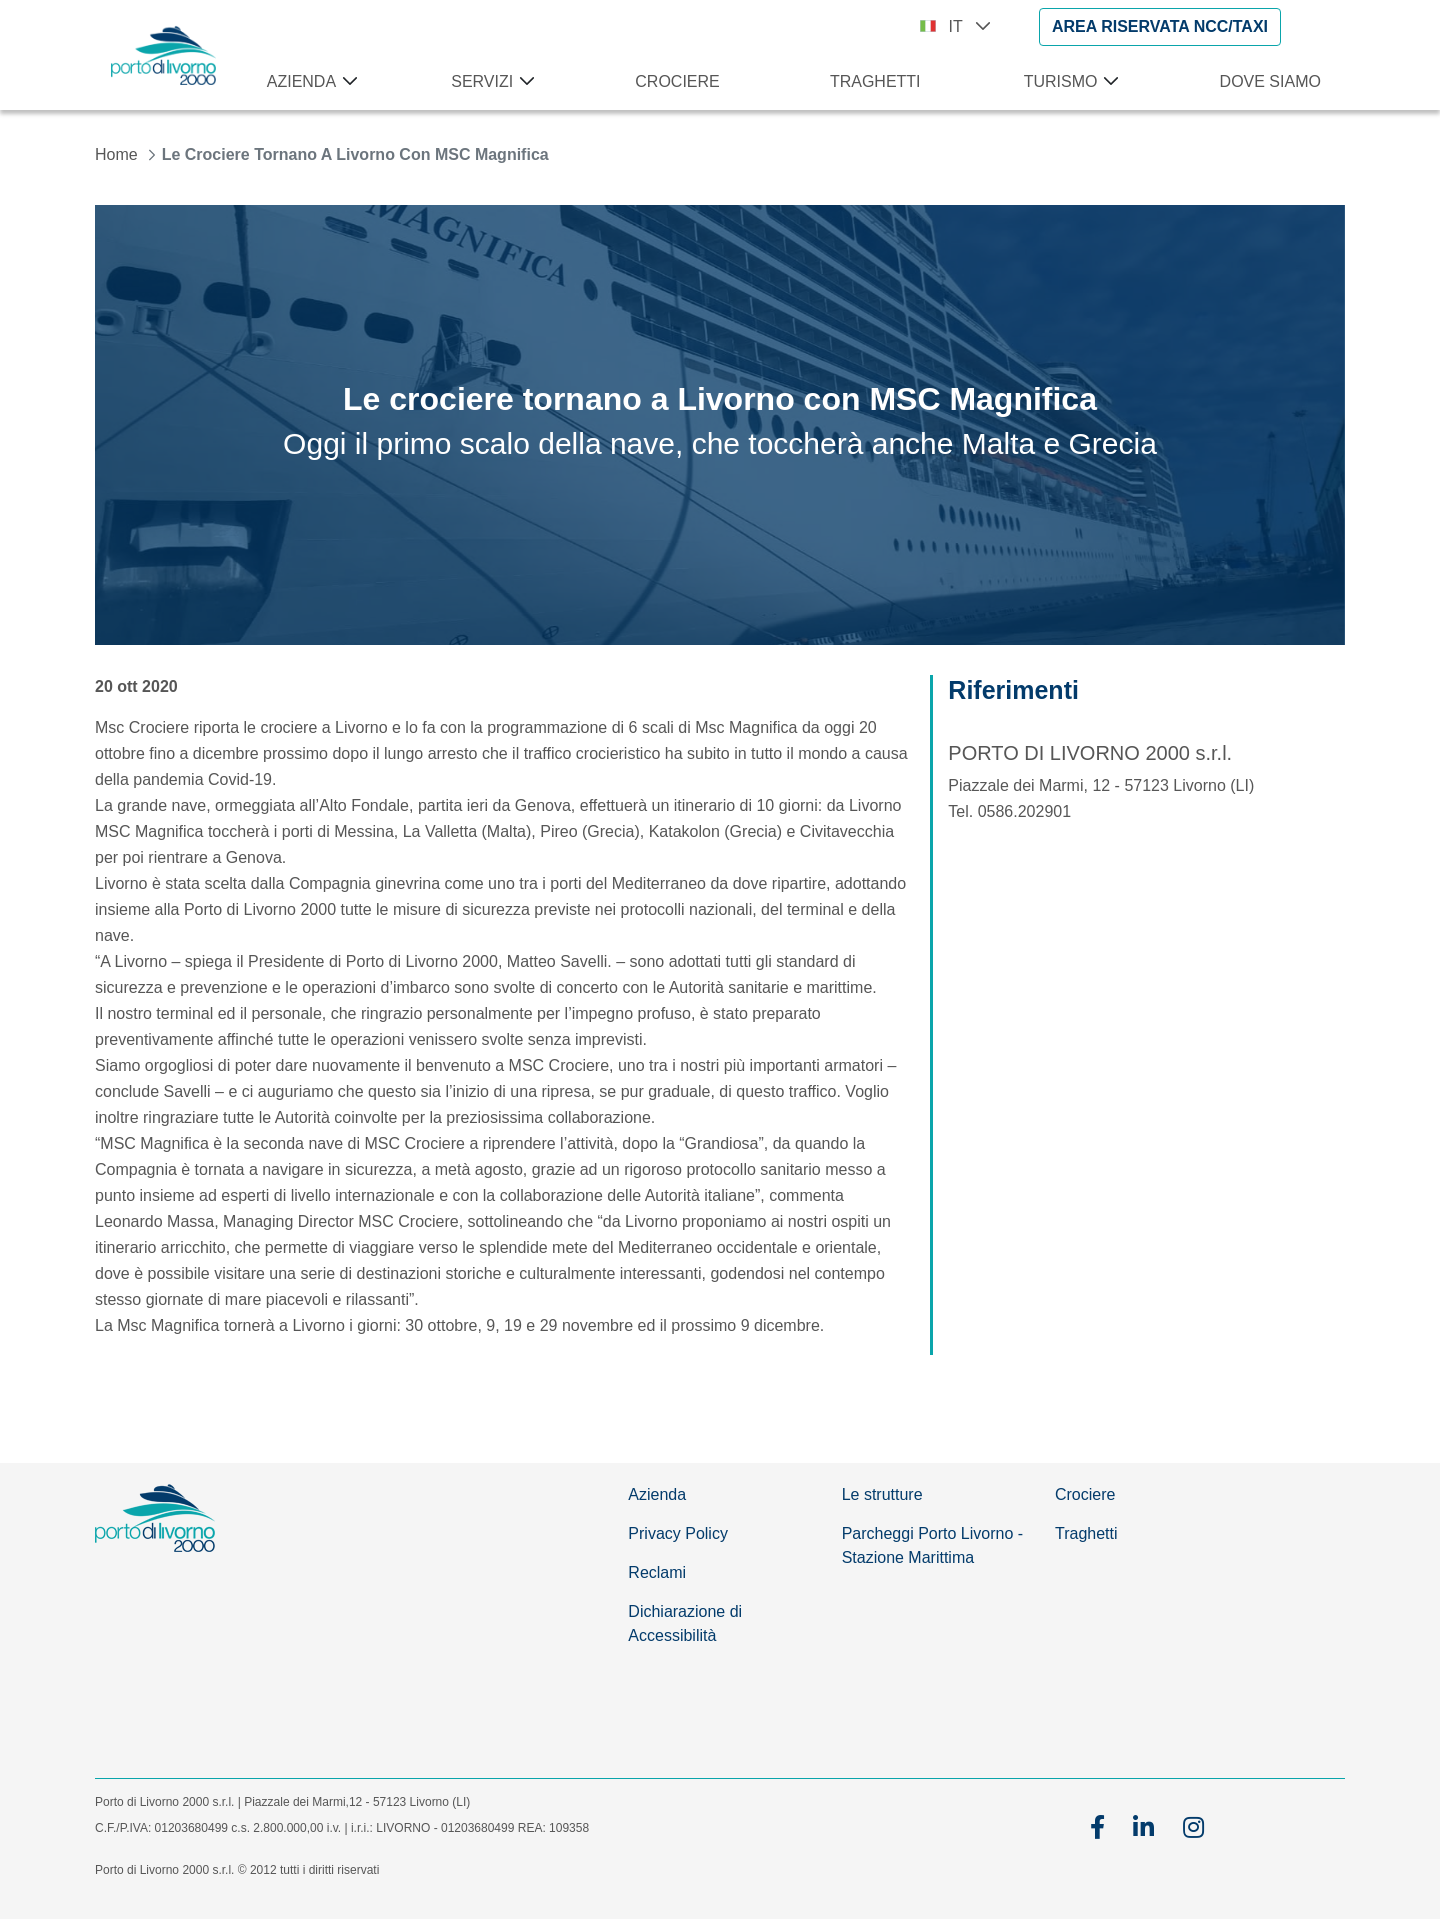 Image resolution: width=1440 pixels, height=1919 pixels. What do you see at coordinates (678, 1533) in the screenshot?
I see `Privacy Policy` at bounding box center [678, 1533].